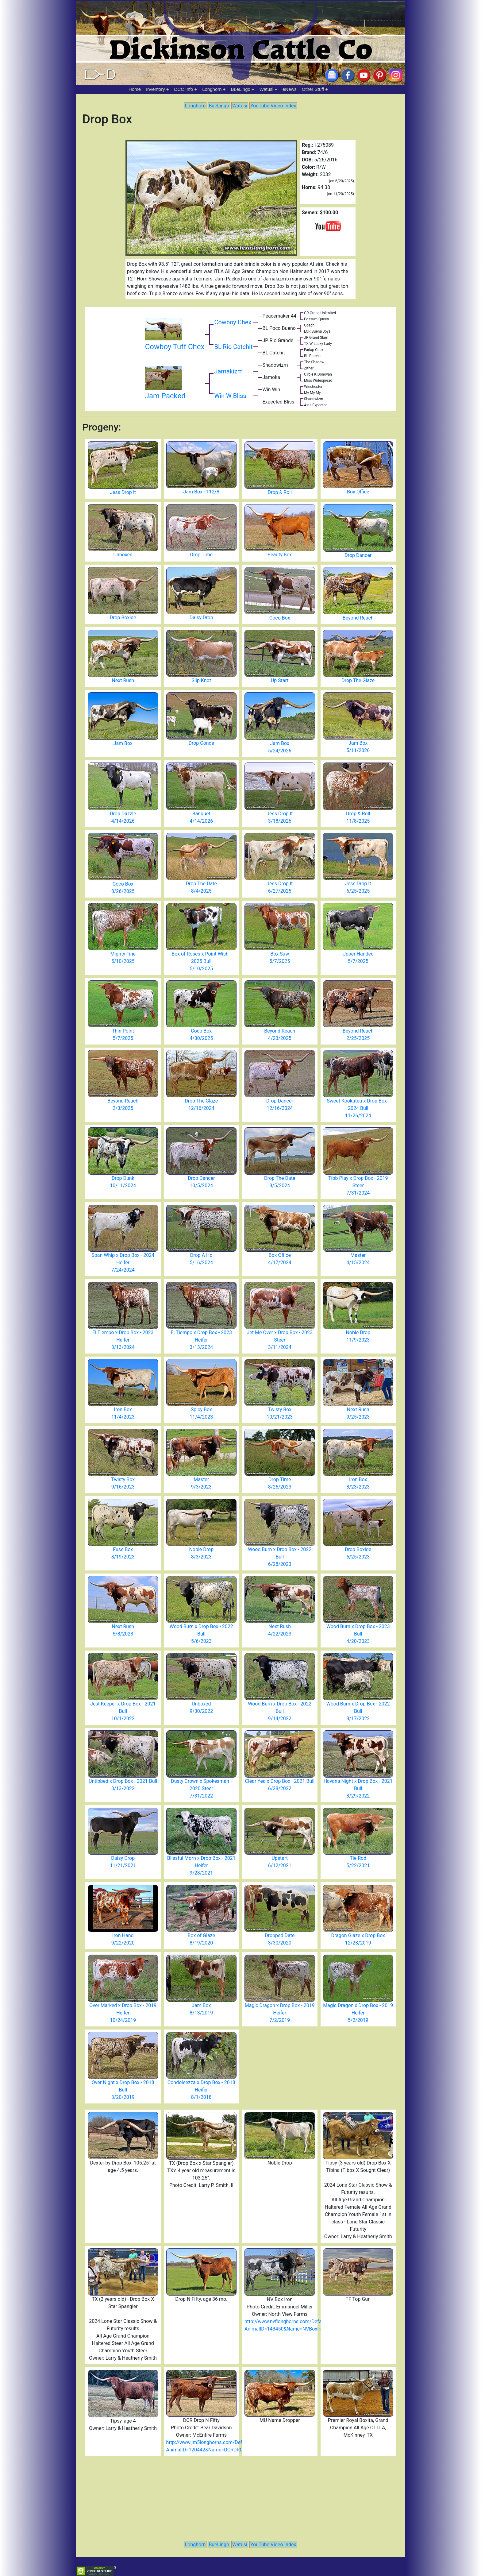  Describe the element at coordinates (123, 1340) in the screenshot. I see `El Tiempo x Drop Box - 2023 Heifer 3/13/2024` at that location.